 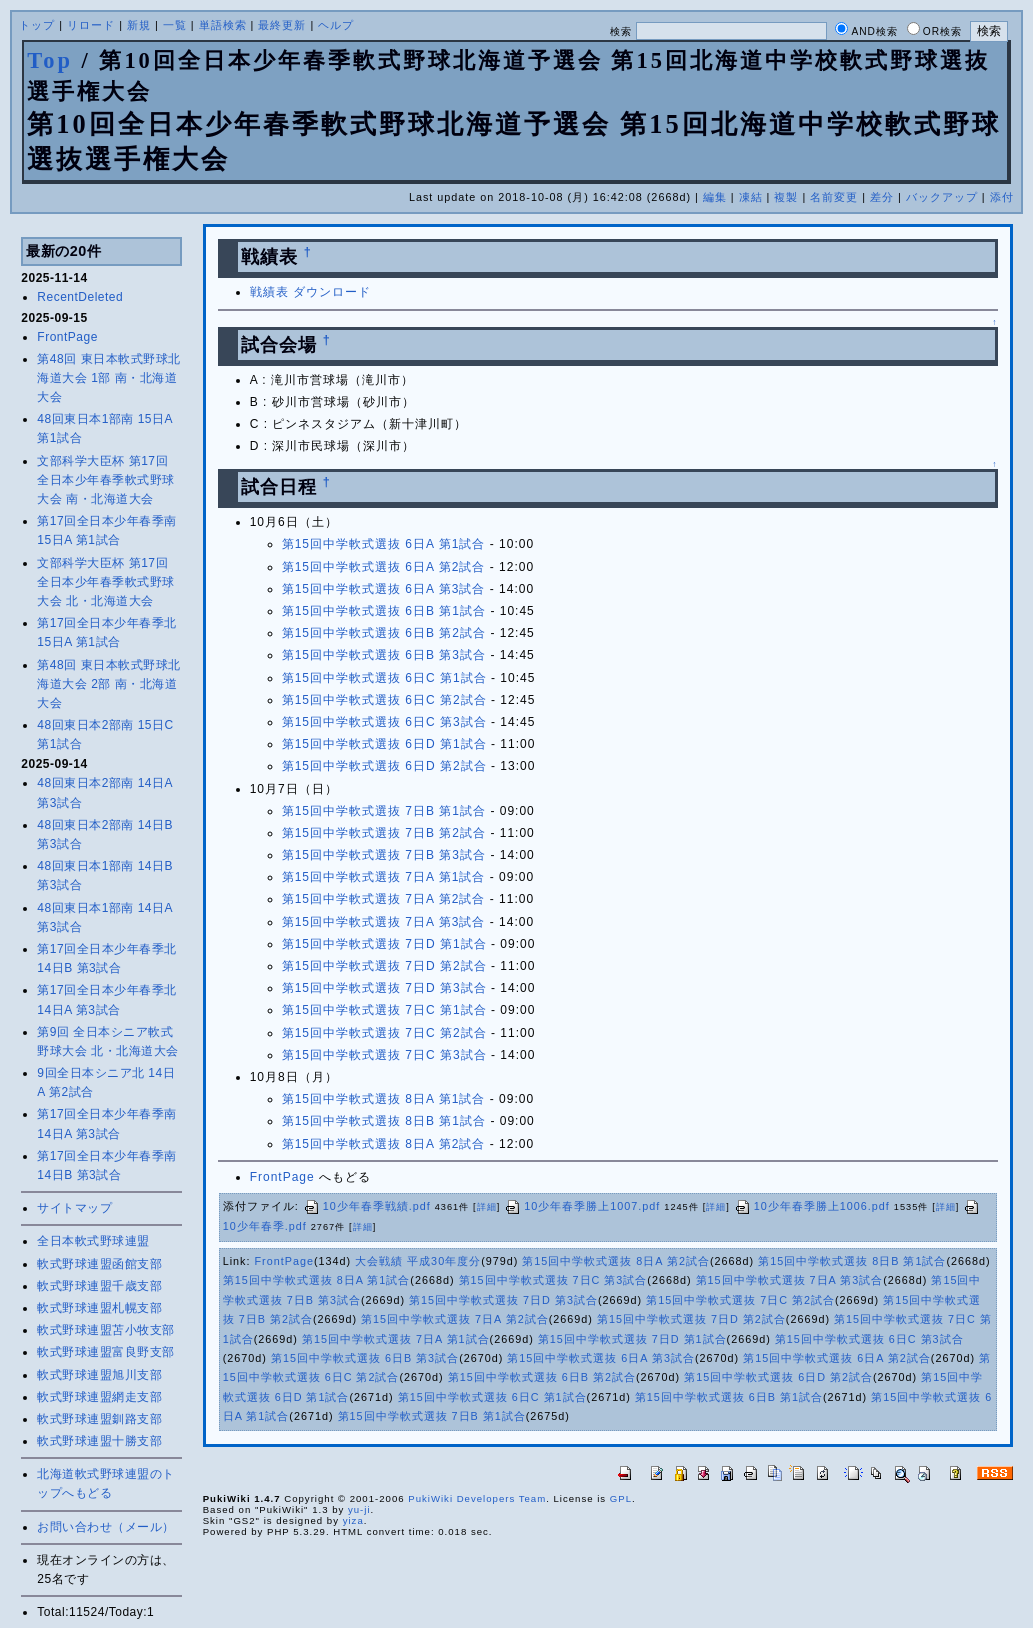 What do you see at coordinates (384, 567) in the screenshot?
I see `第15回中学軟式選抜 6日A 第2試合` at bounding box center [384, 567].